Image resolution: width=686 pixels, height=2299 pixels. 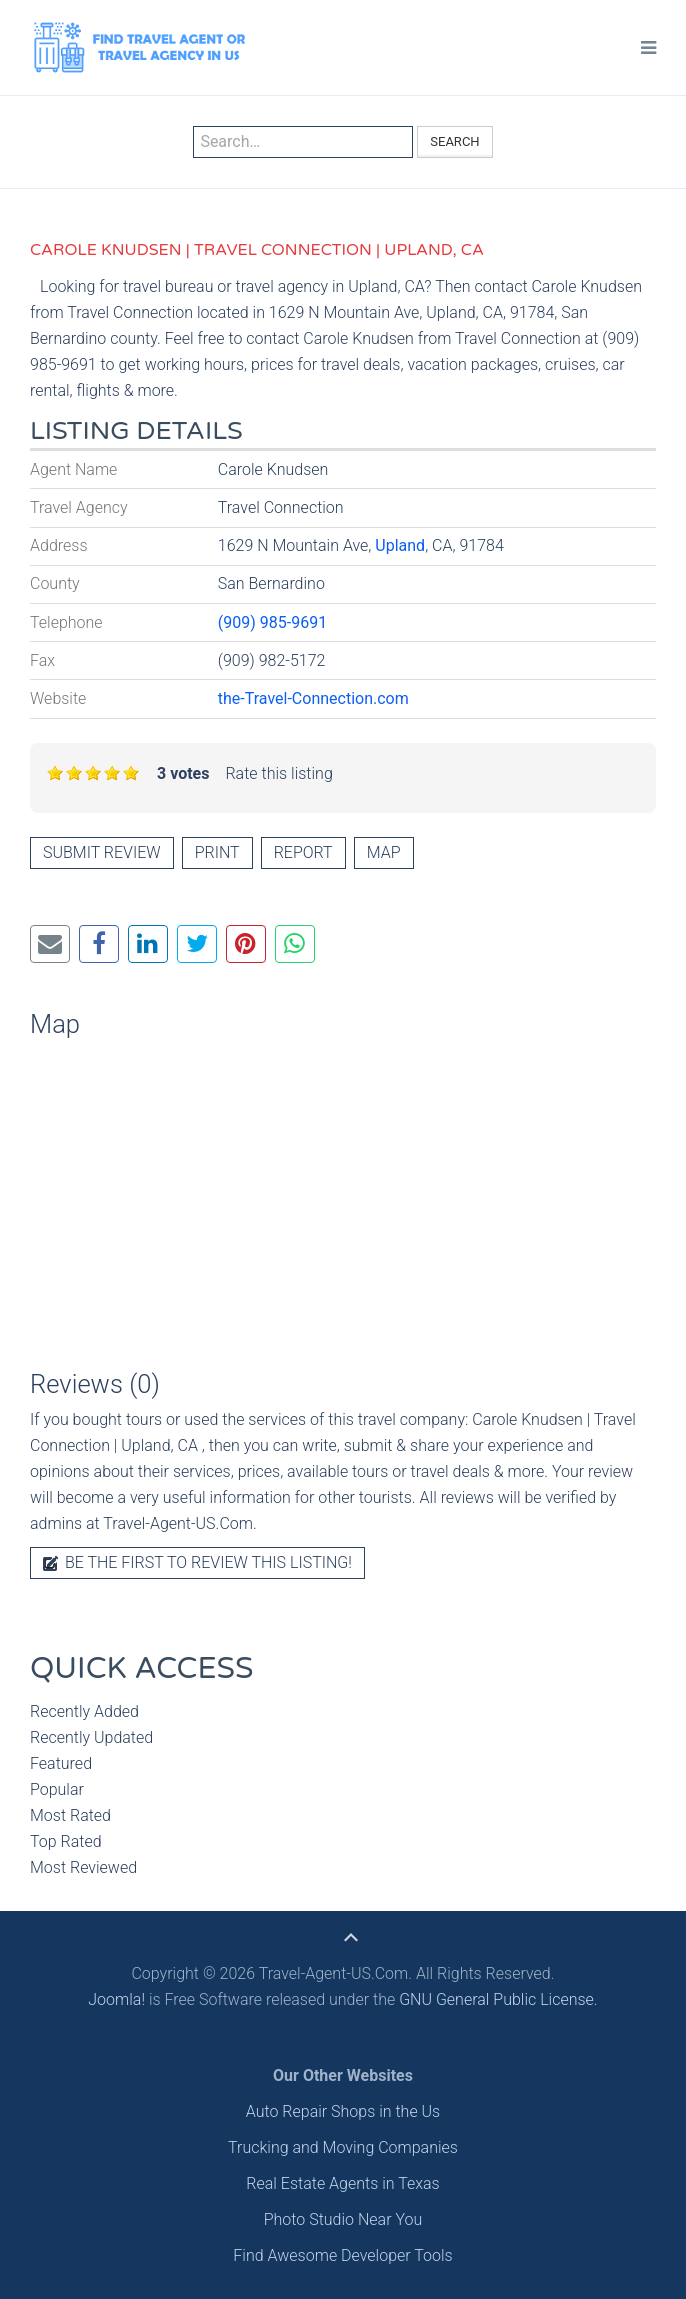 I want to click on Top Rated, so click(x=66, y=1841).